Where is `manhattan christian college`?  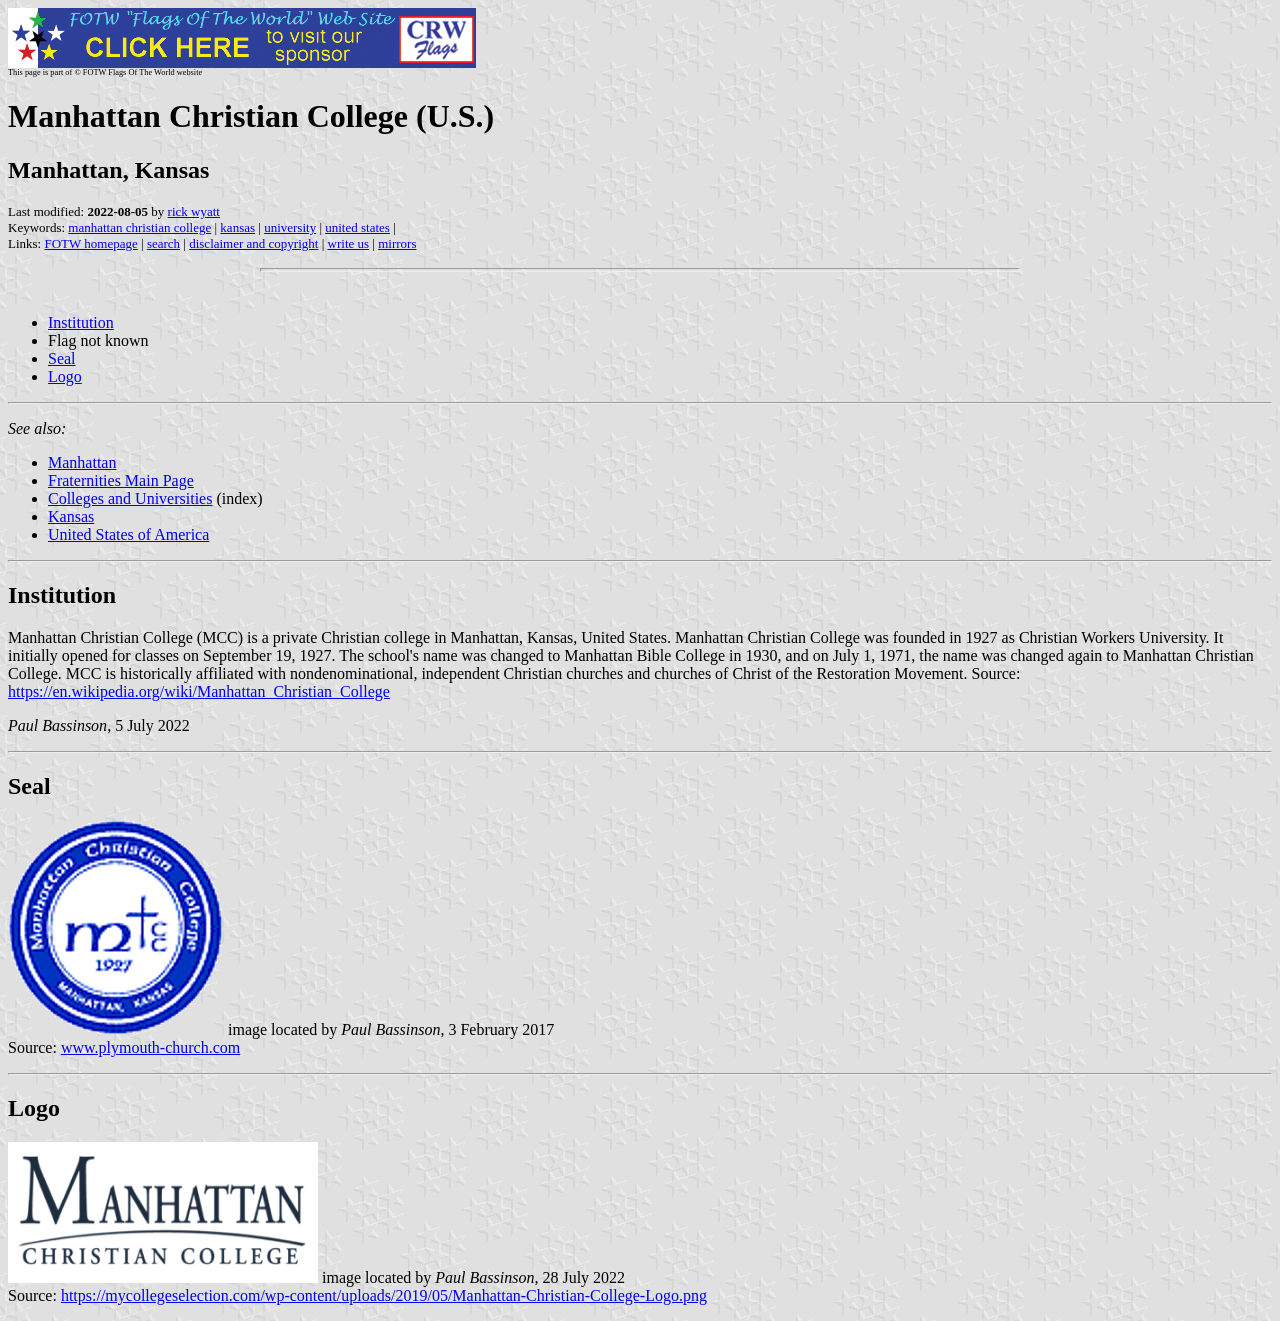
manhattan christian college is located at coordinates (139, 227).